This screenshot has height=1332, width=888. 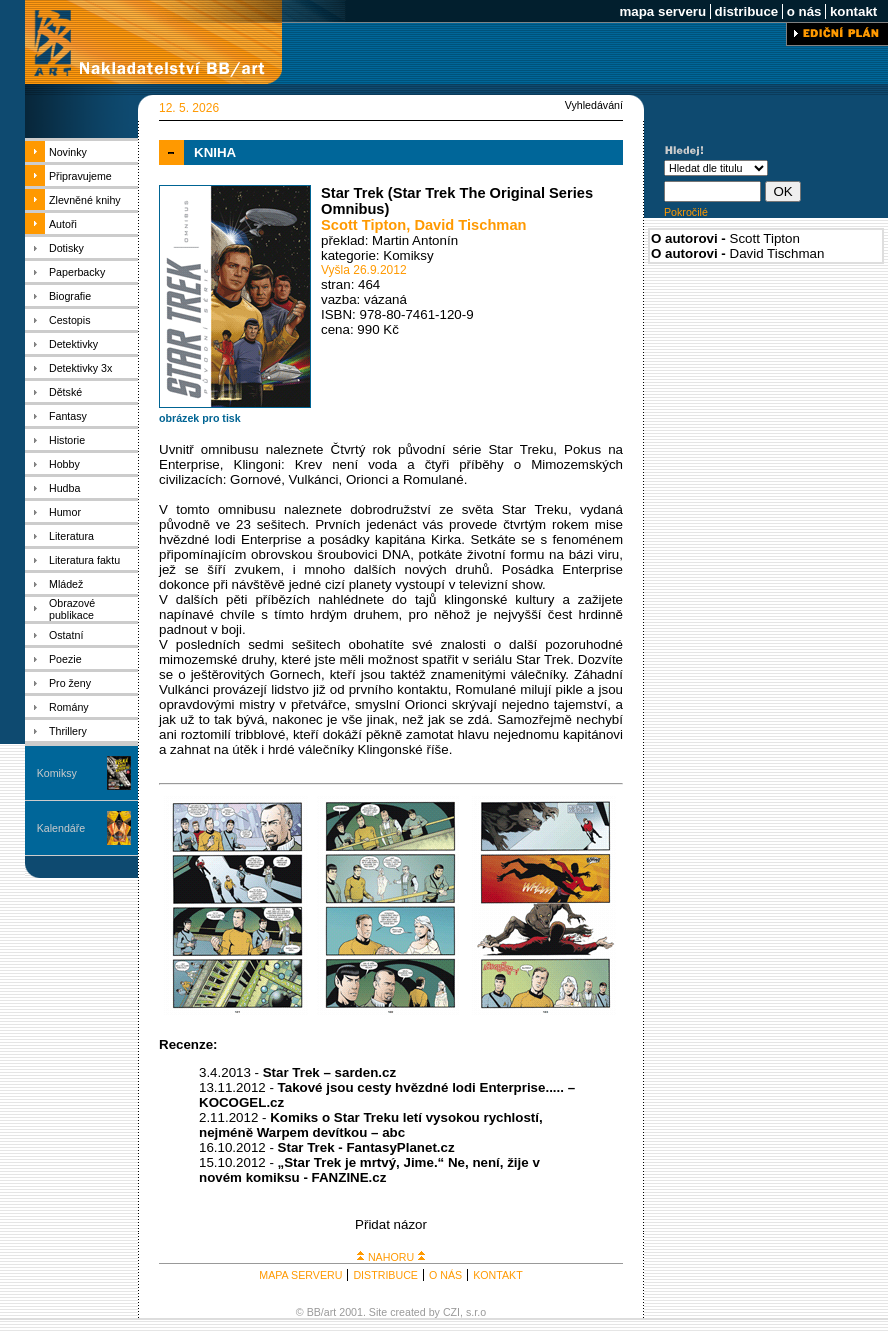 What do you see at coordinates (451, 1312) in the screenshot?
I see `CZI` at bounding box center [451, 1312].